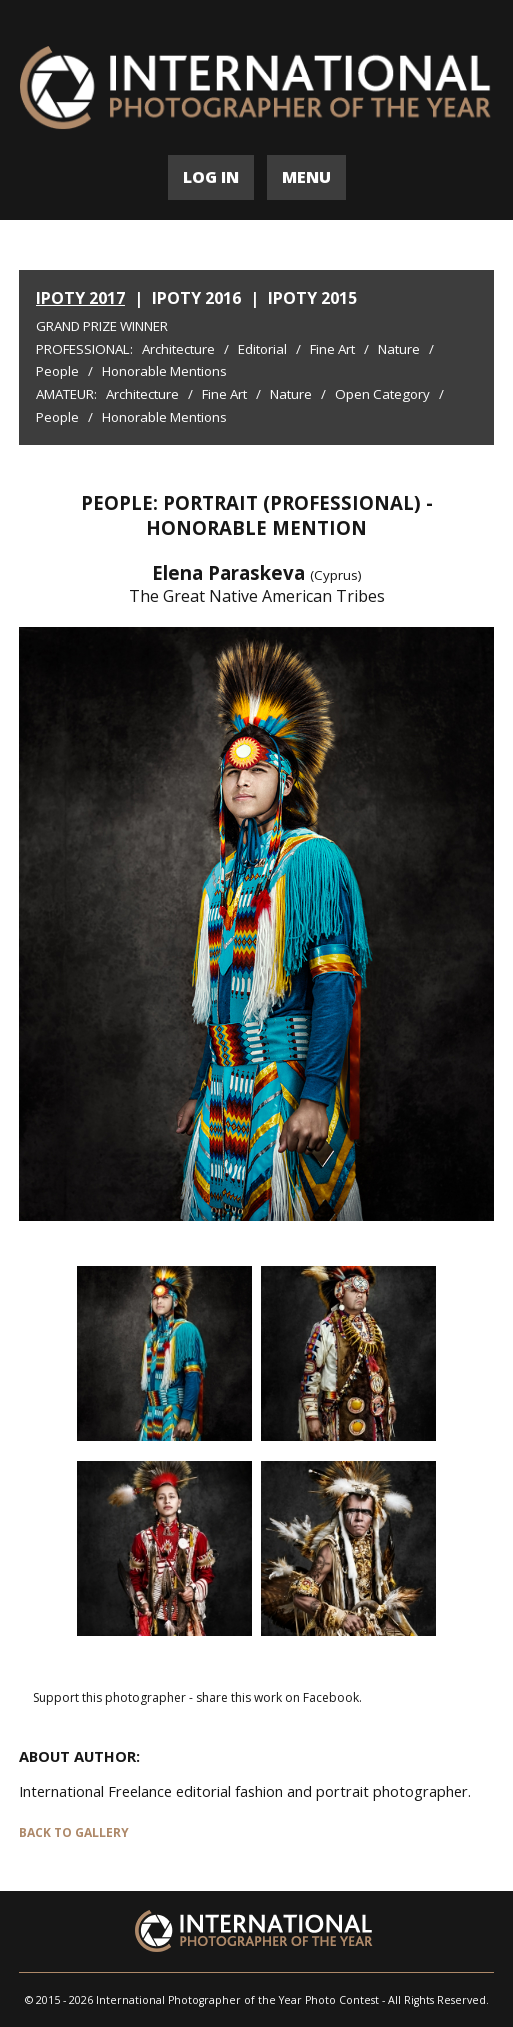  I want to click on Editorial, so click(262, 349).